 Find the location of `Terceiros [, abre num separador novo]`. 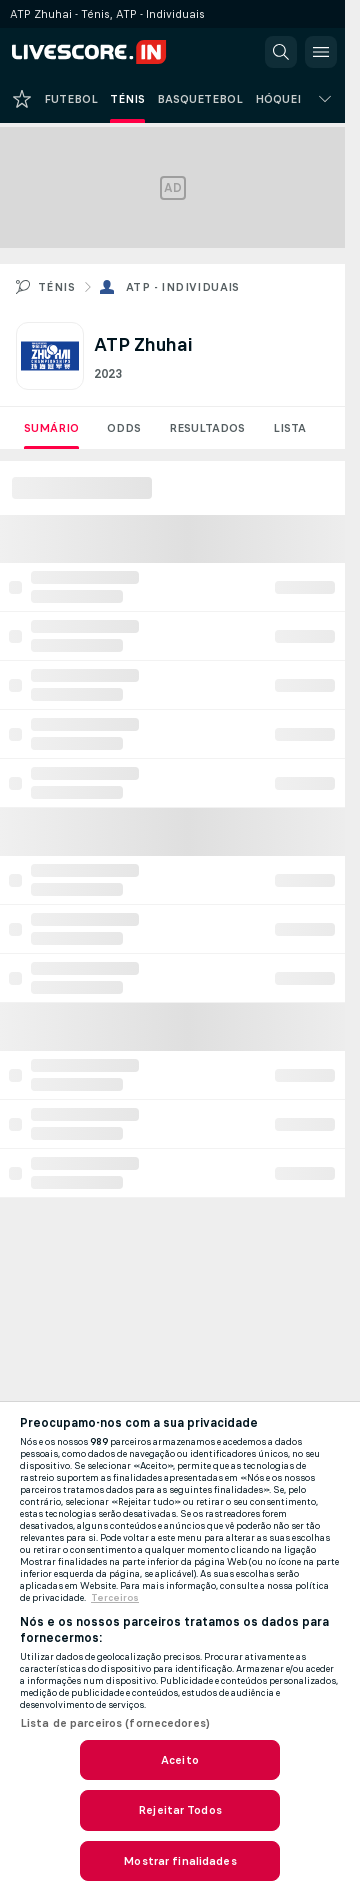

Terceiros [, abre num separador novo] is located at coordinates (115, 1598).